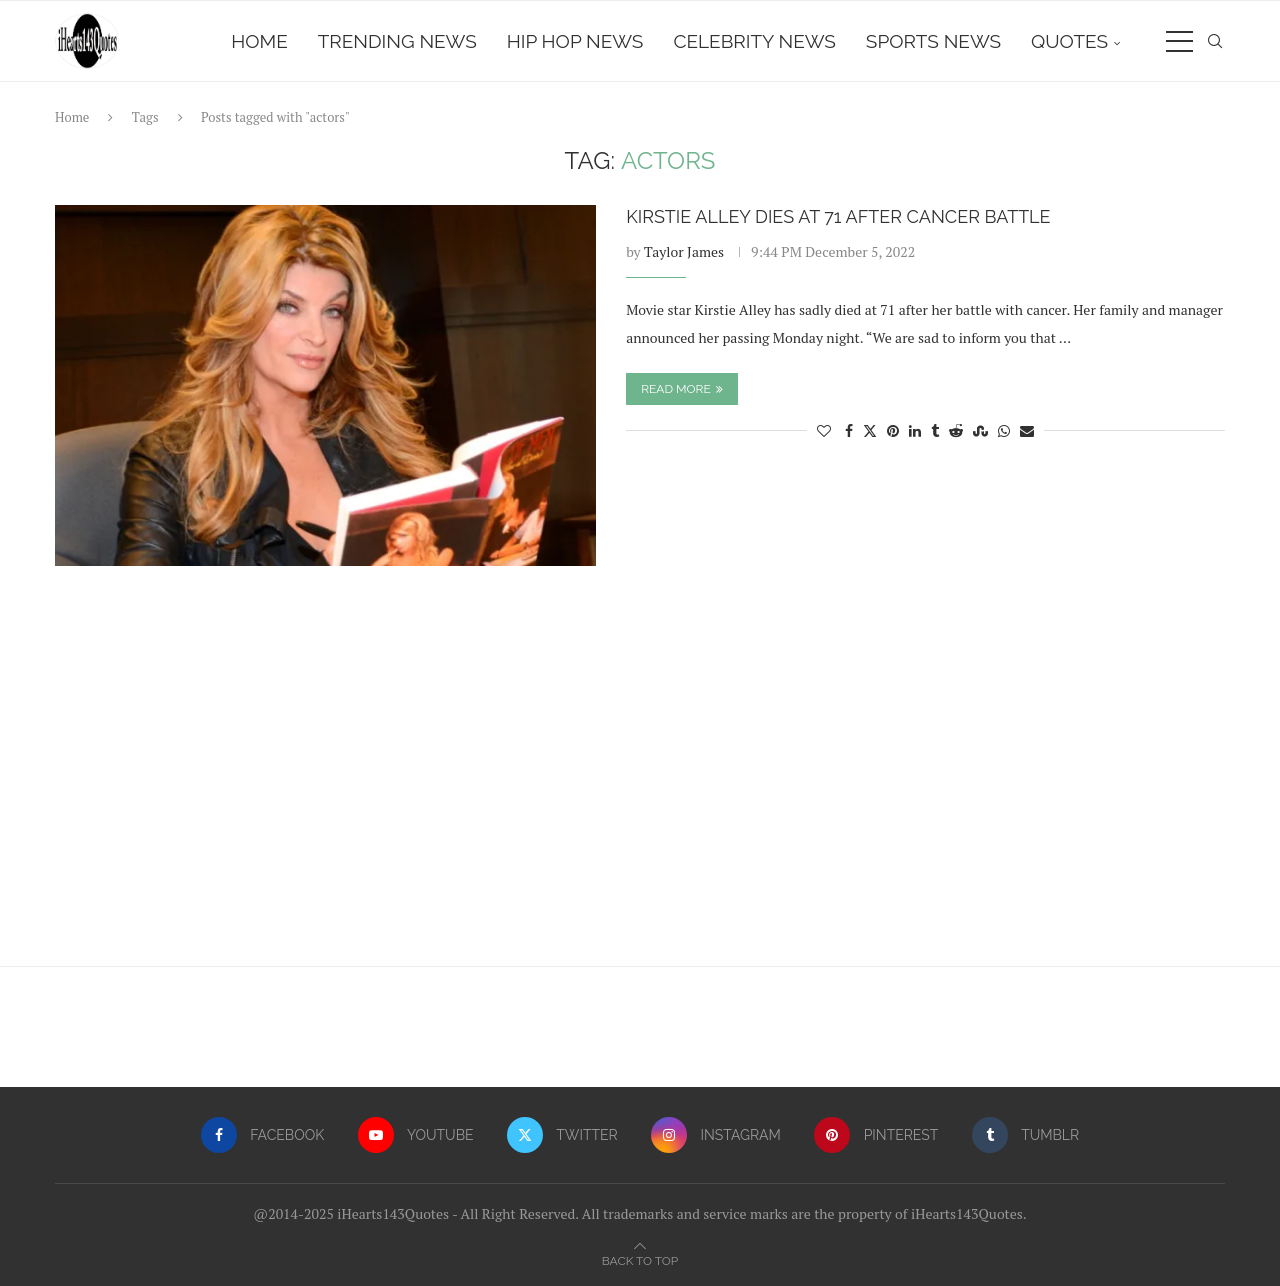  I want to click on [Twitter], so click(562, 1135).